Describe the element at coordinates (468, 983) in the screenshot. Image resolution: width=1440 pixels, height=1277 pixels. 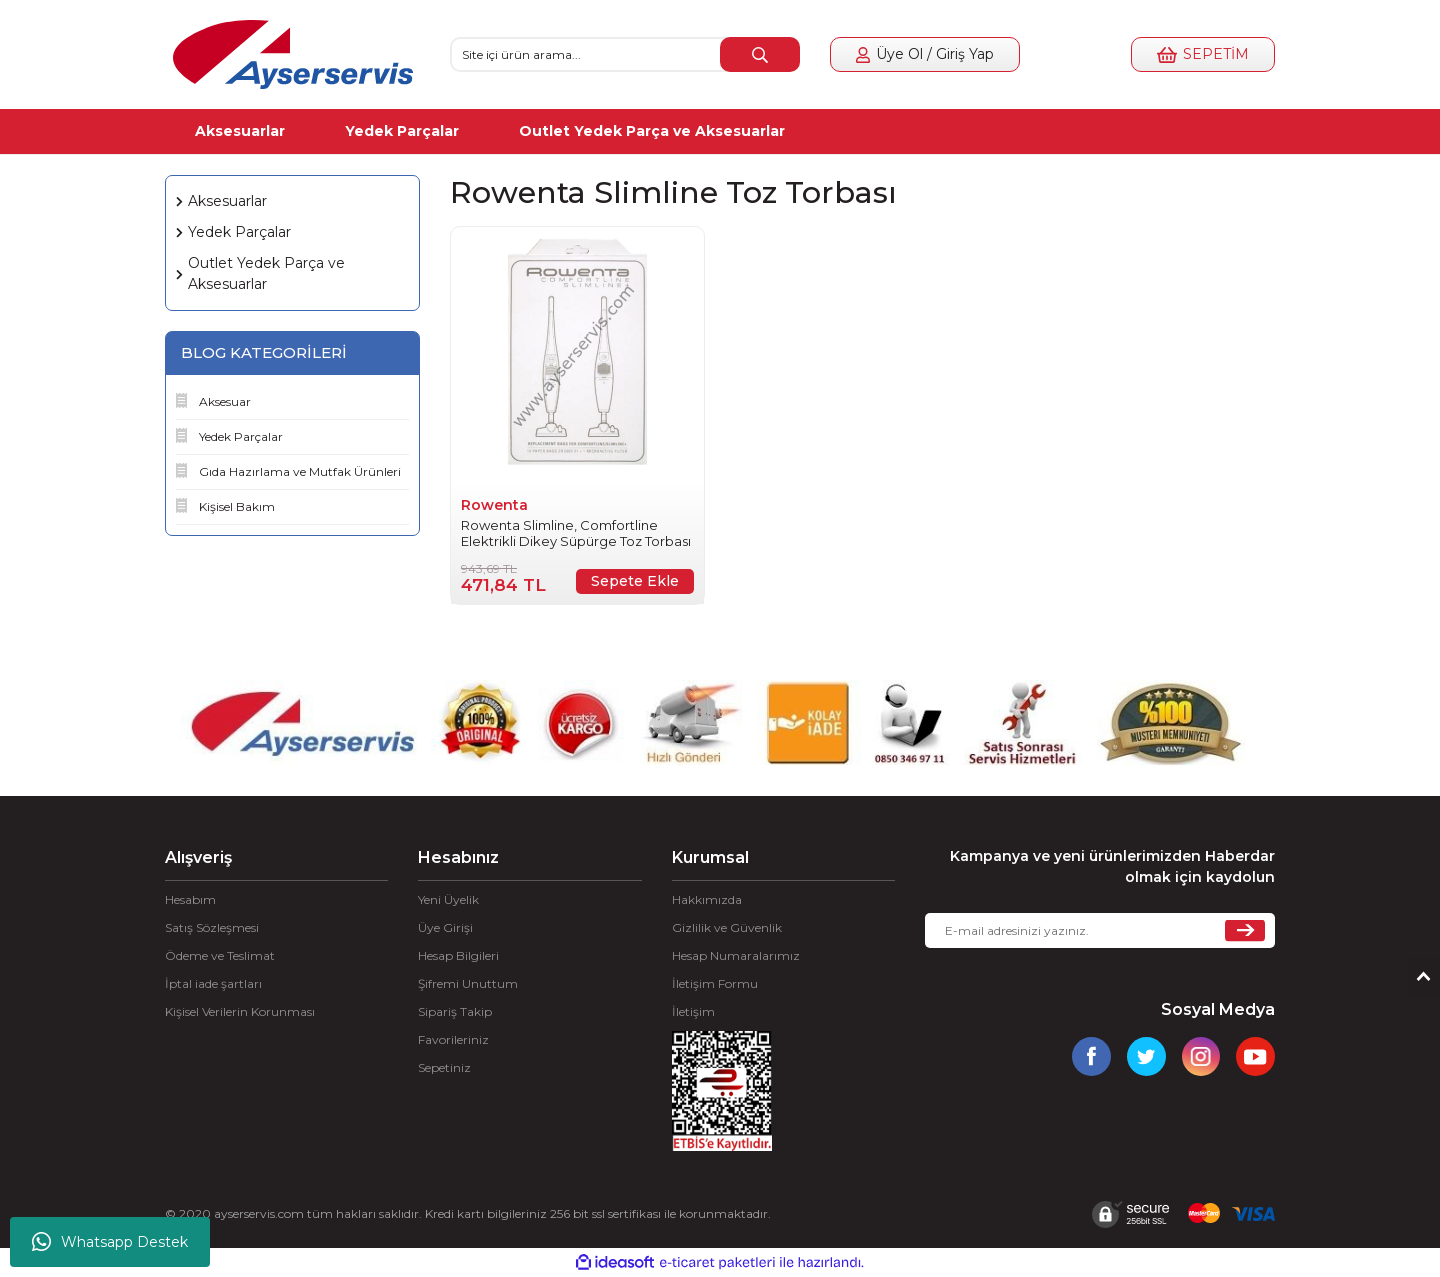
I see `Şifremi Unuttum` at that location.